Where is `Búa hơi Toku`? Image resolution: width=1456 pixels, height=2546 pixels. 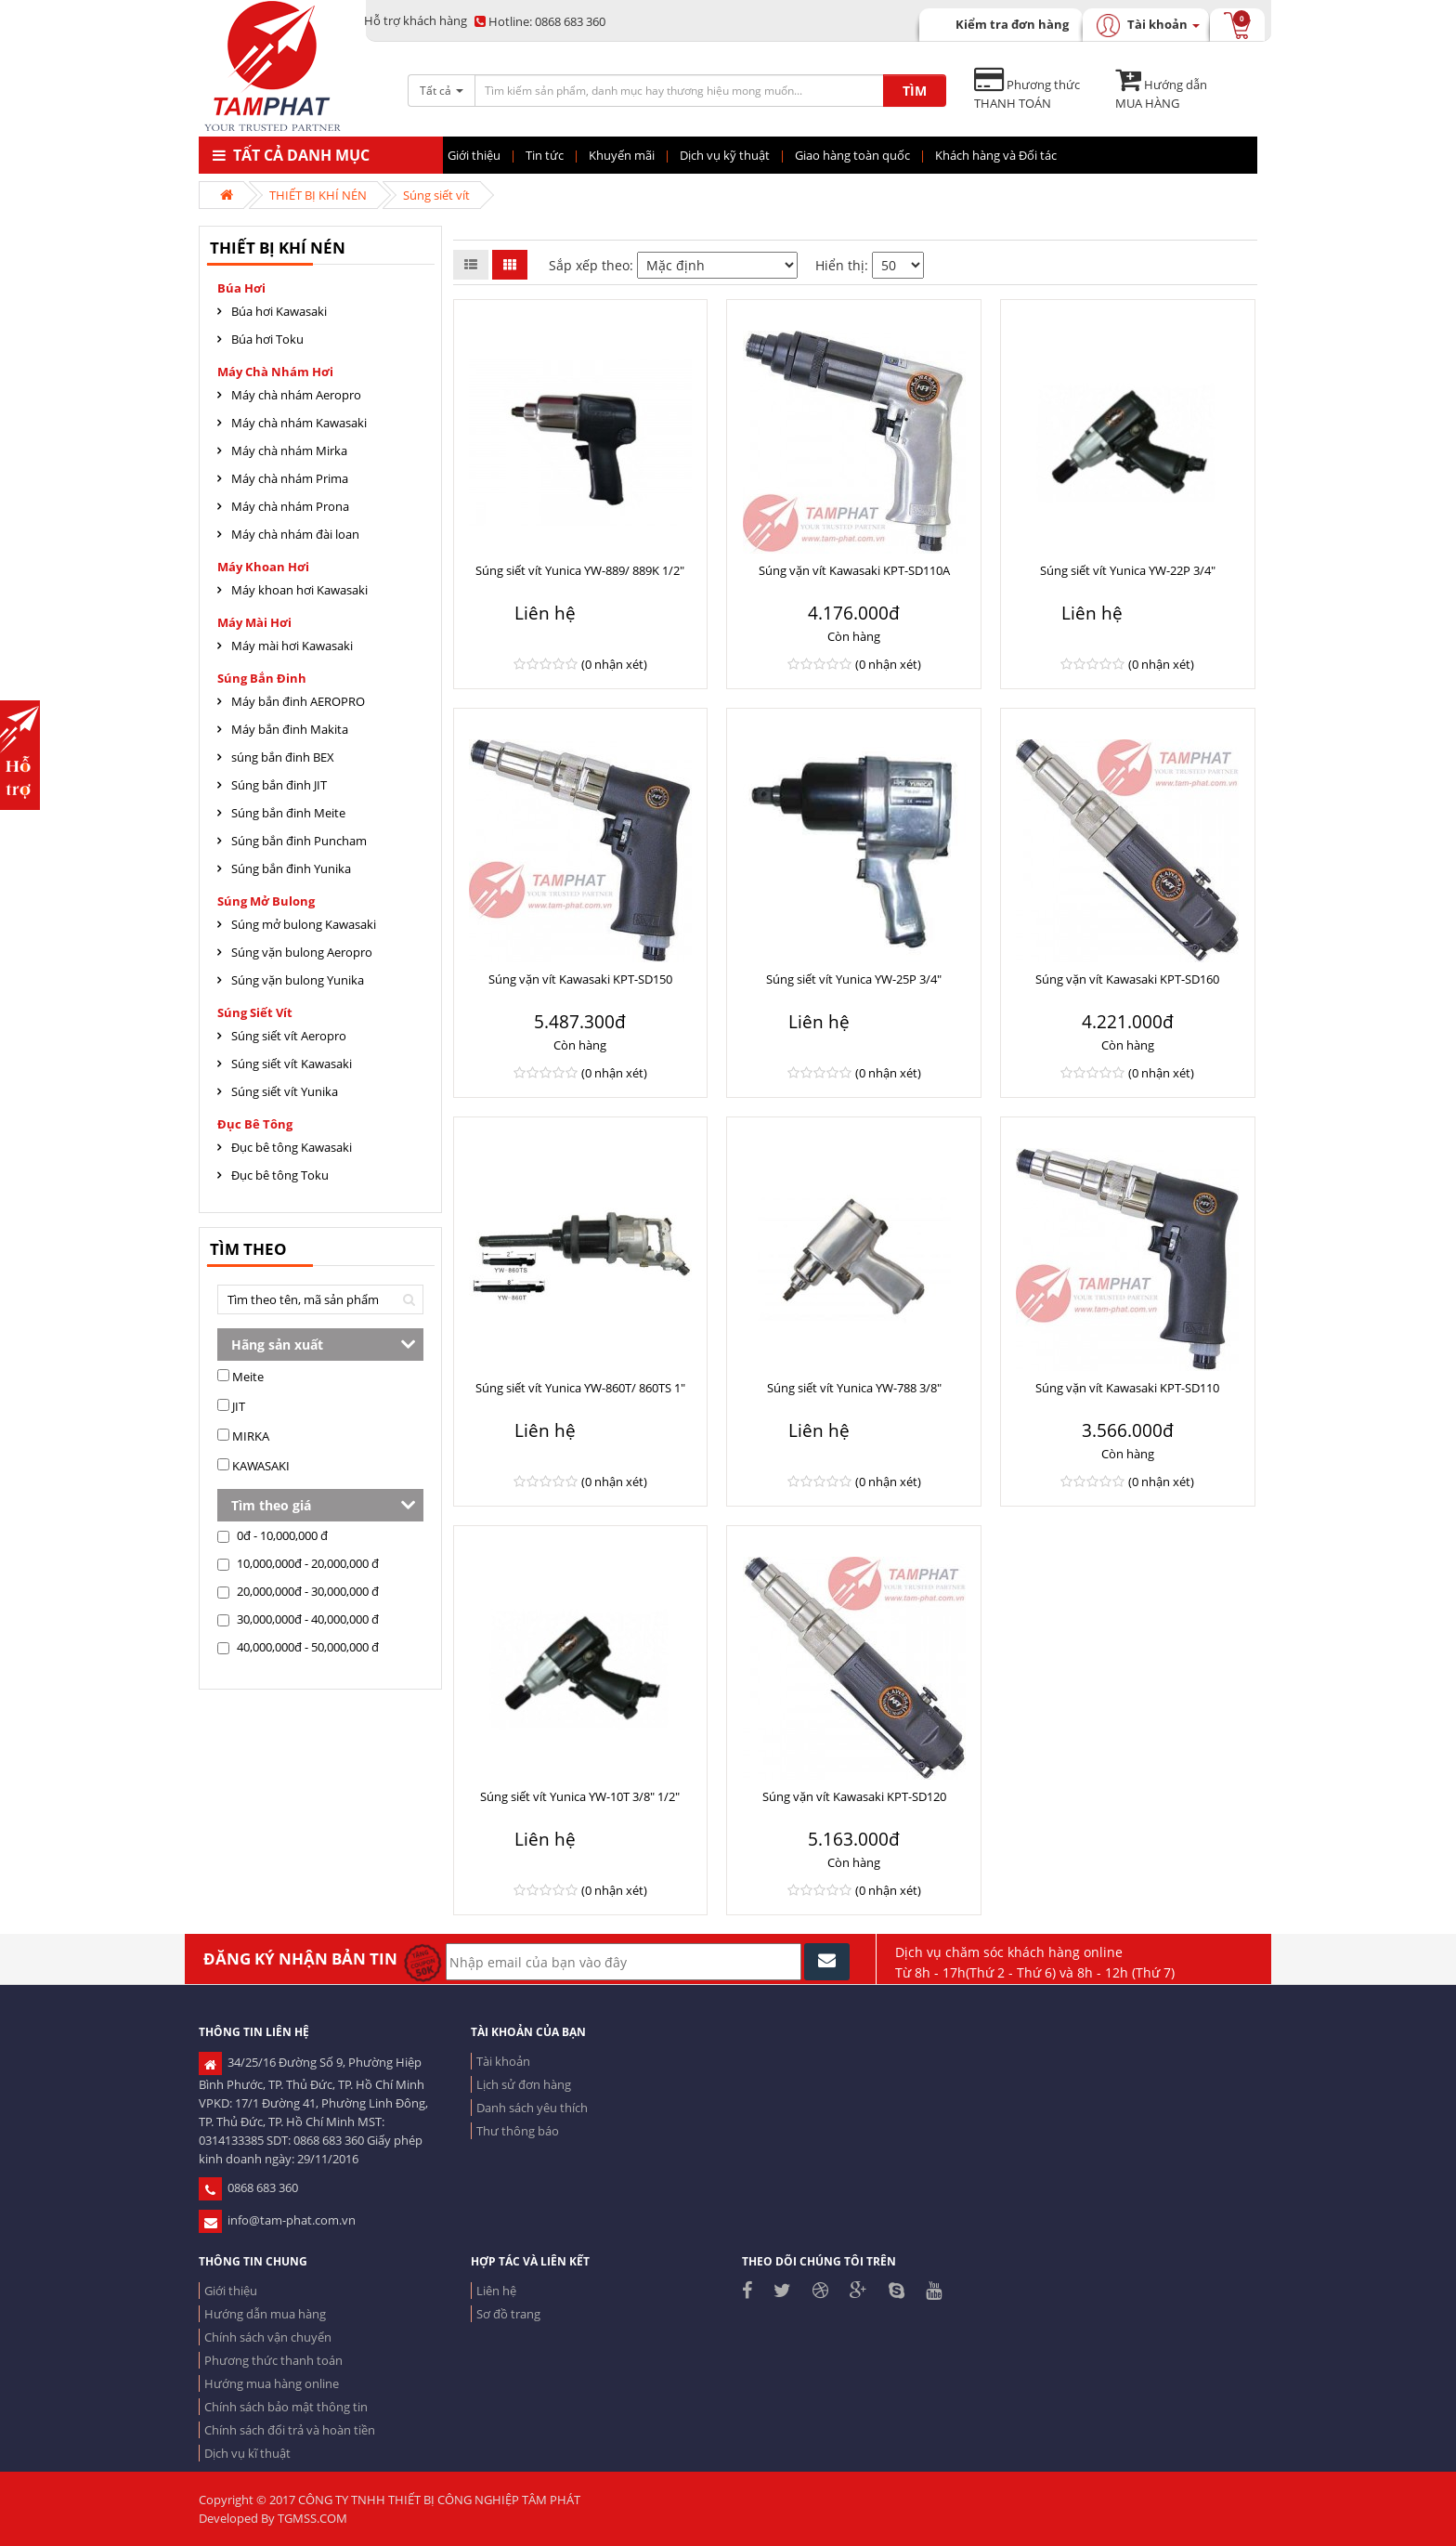
Búa hơi Toku is located at coordinates (267, 339).